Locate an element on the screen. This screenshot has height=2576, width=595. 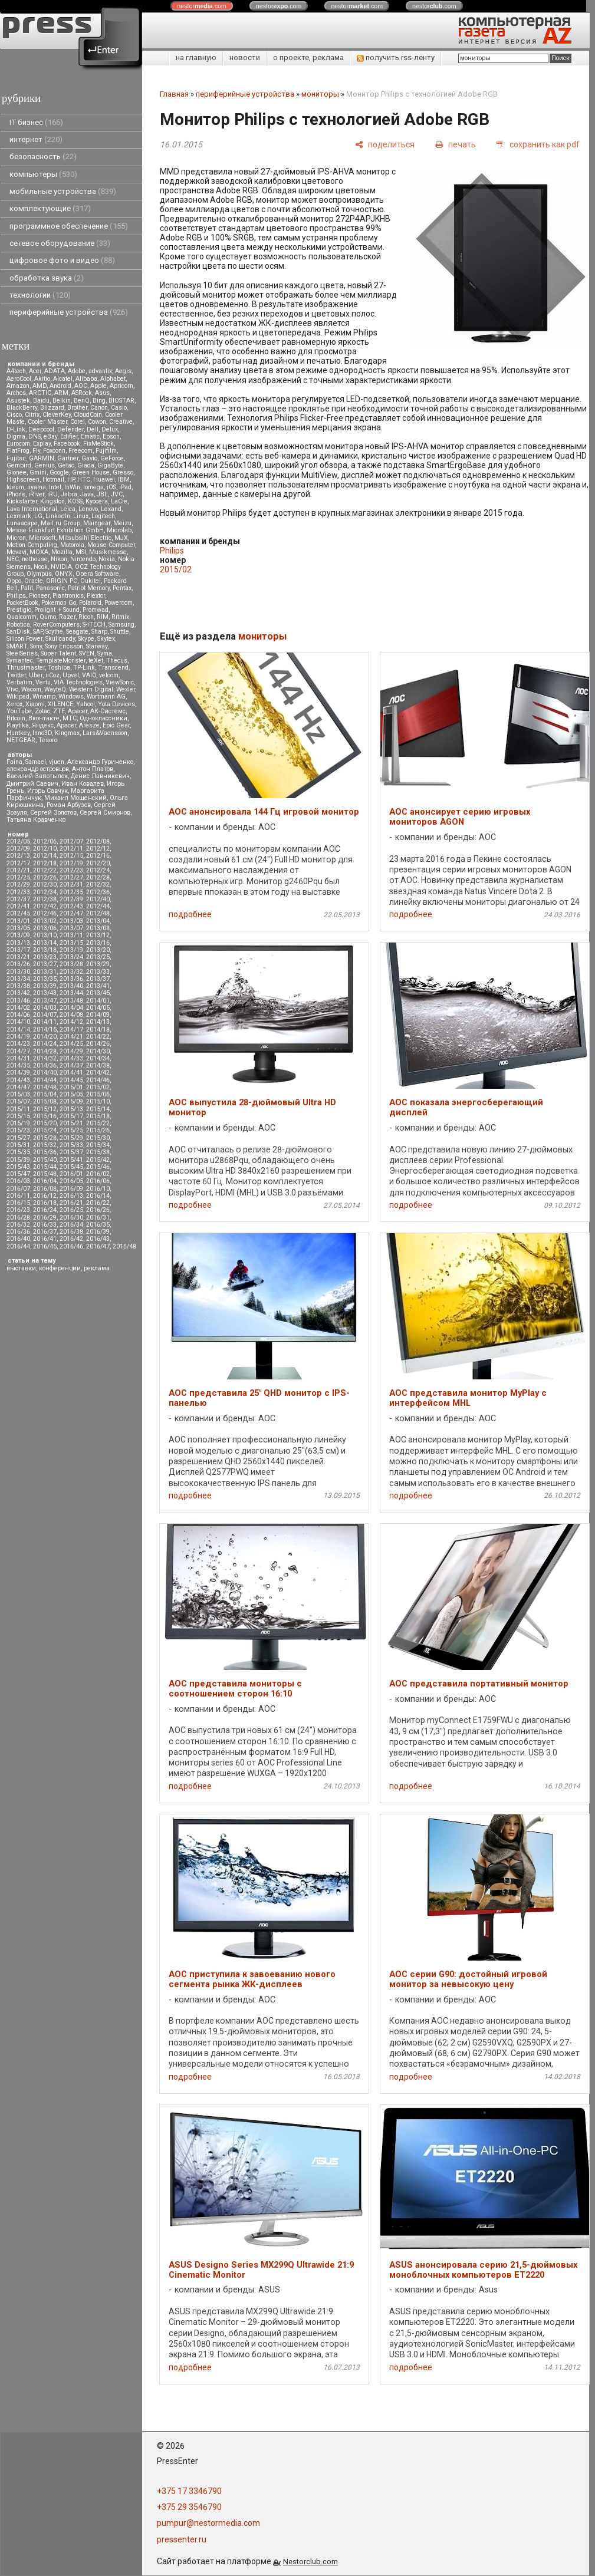
Иван Ковалев is located at coordinates (82, 784).